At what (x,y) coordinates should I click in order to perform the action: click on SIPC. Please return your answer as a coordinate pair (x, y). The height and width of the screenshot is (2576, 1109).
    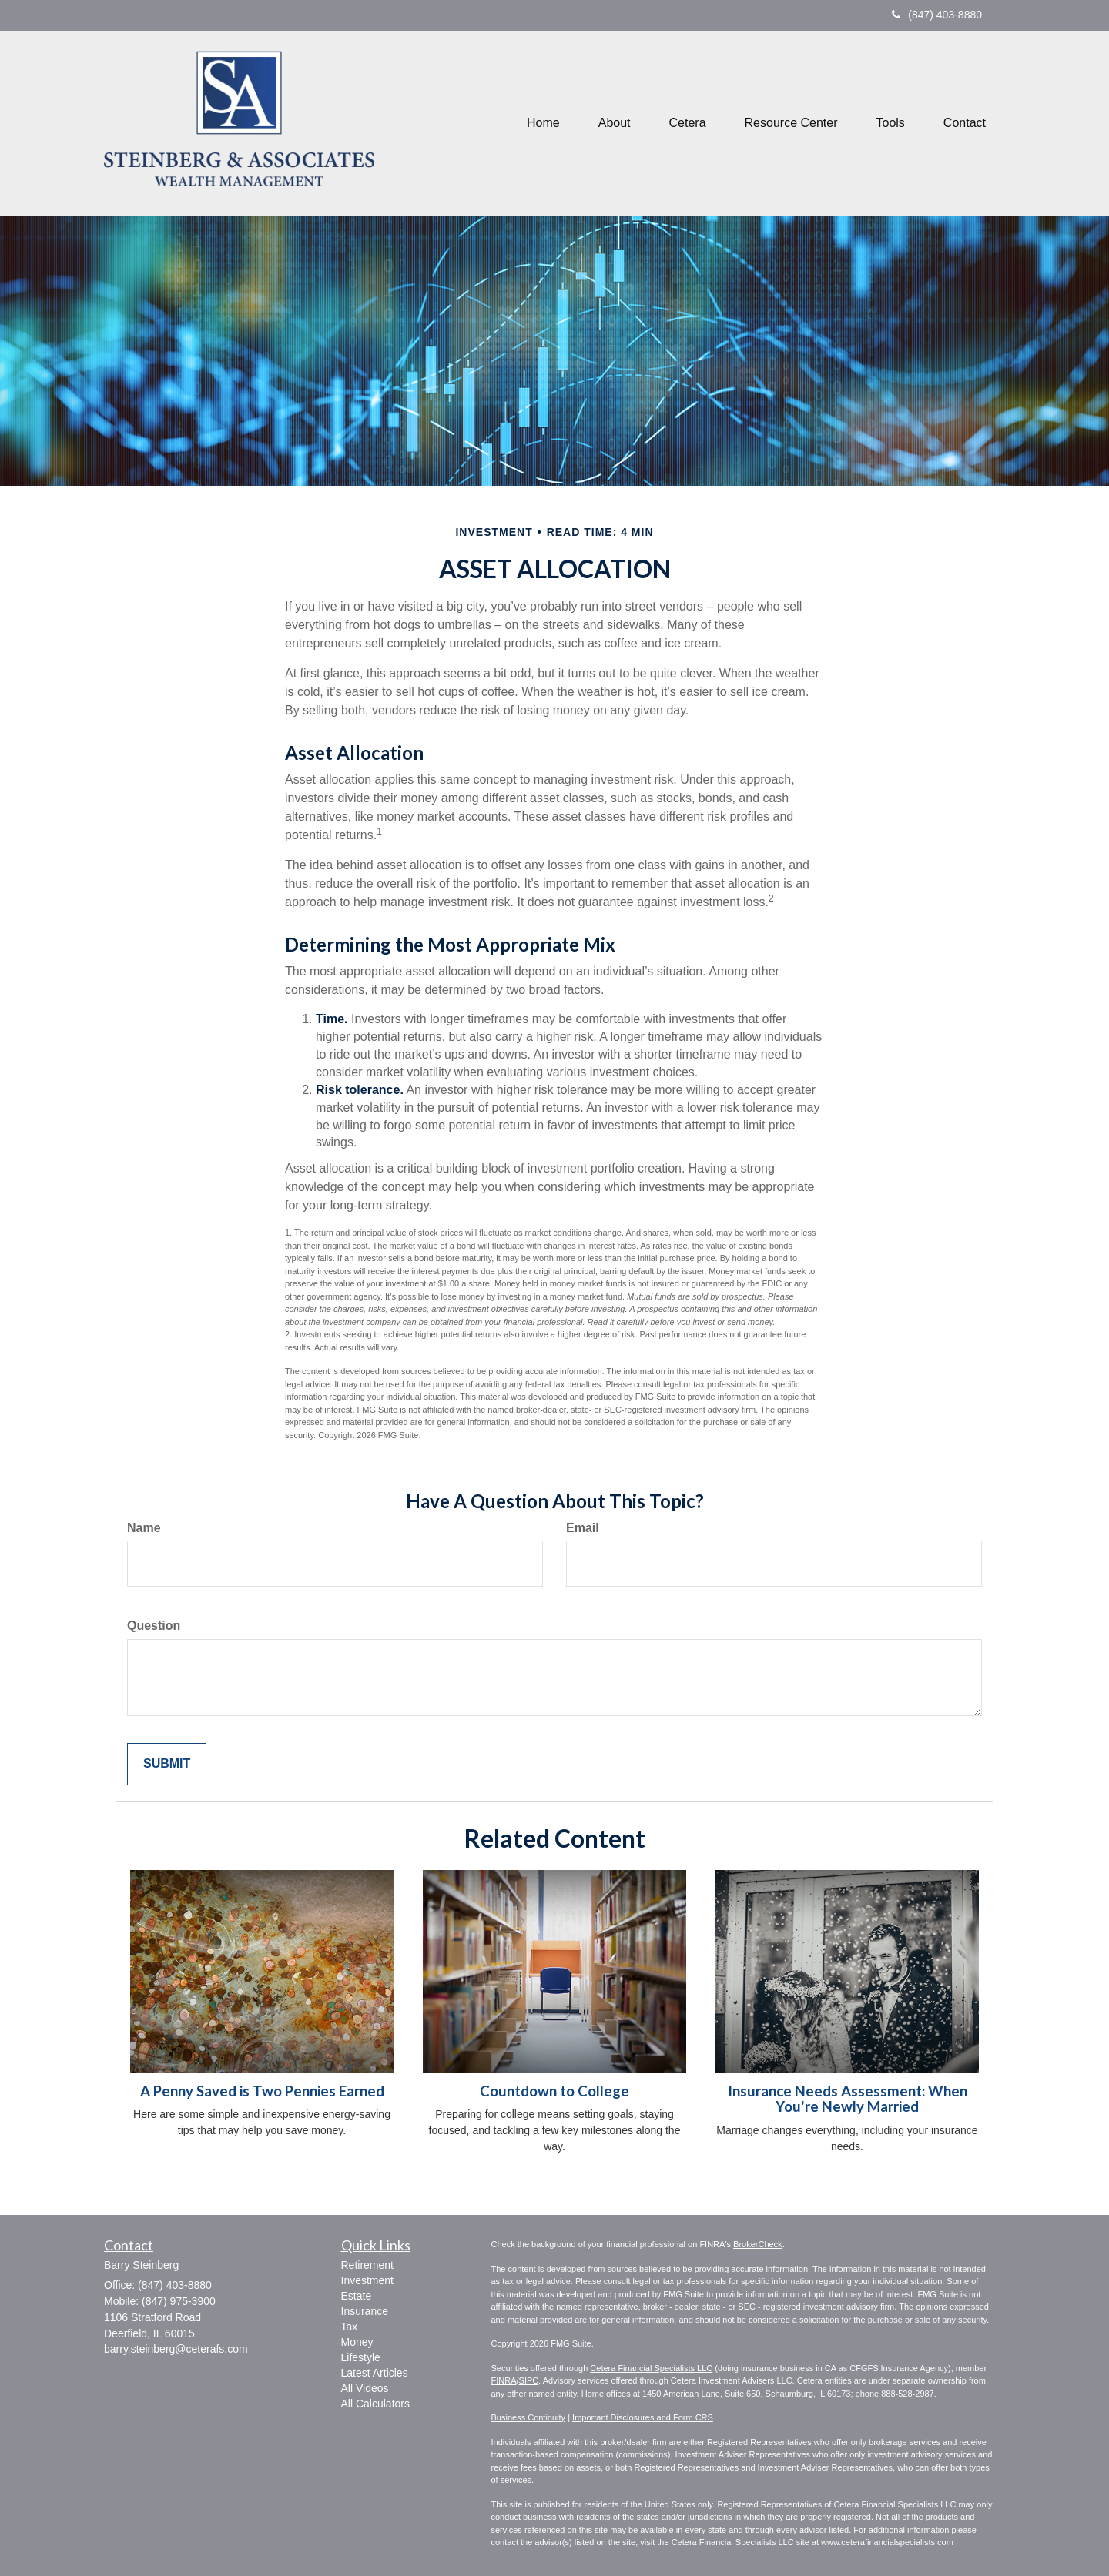
    Looking at the image, I should click on (529, 2380).